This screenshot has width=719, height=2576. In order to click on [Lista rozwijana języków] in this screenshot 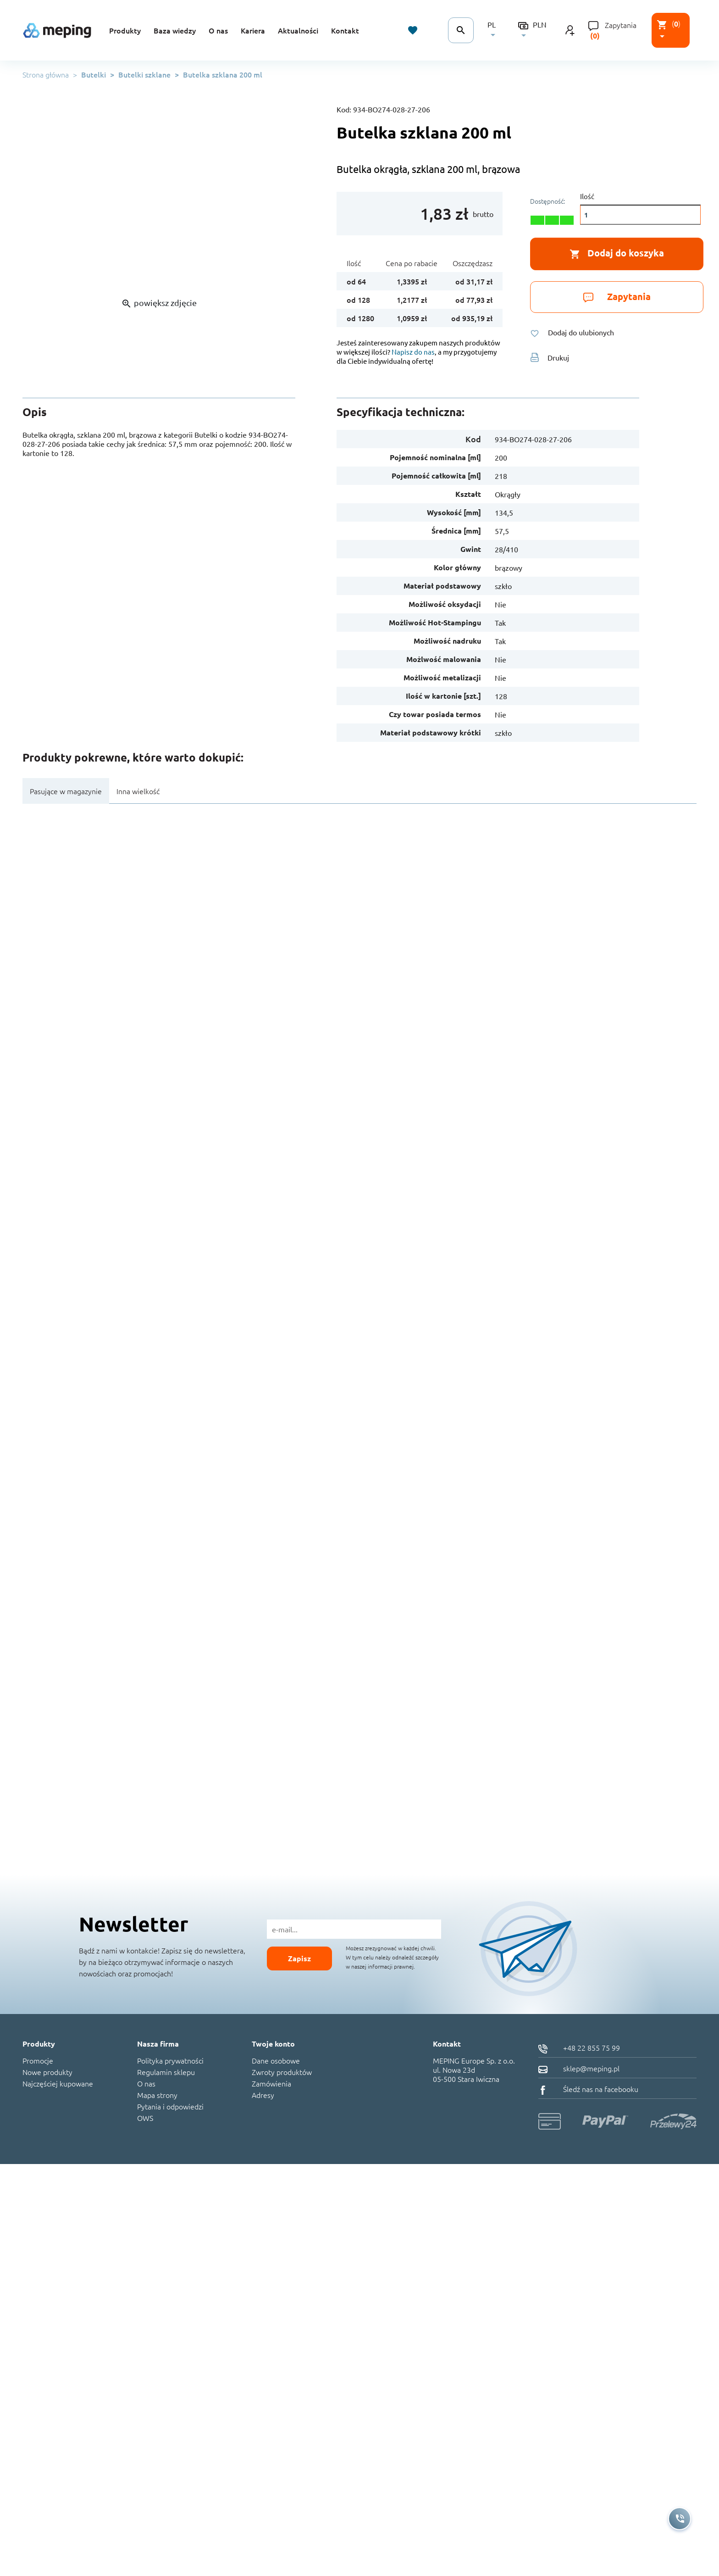, I will do `click(495, 30)`.